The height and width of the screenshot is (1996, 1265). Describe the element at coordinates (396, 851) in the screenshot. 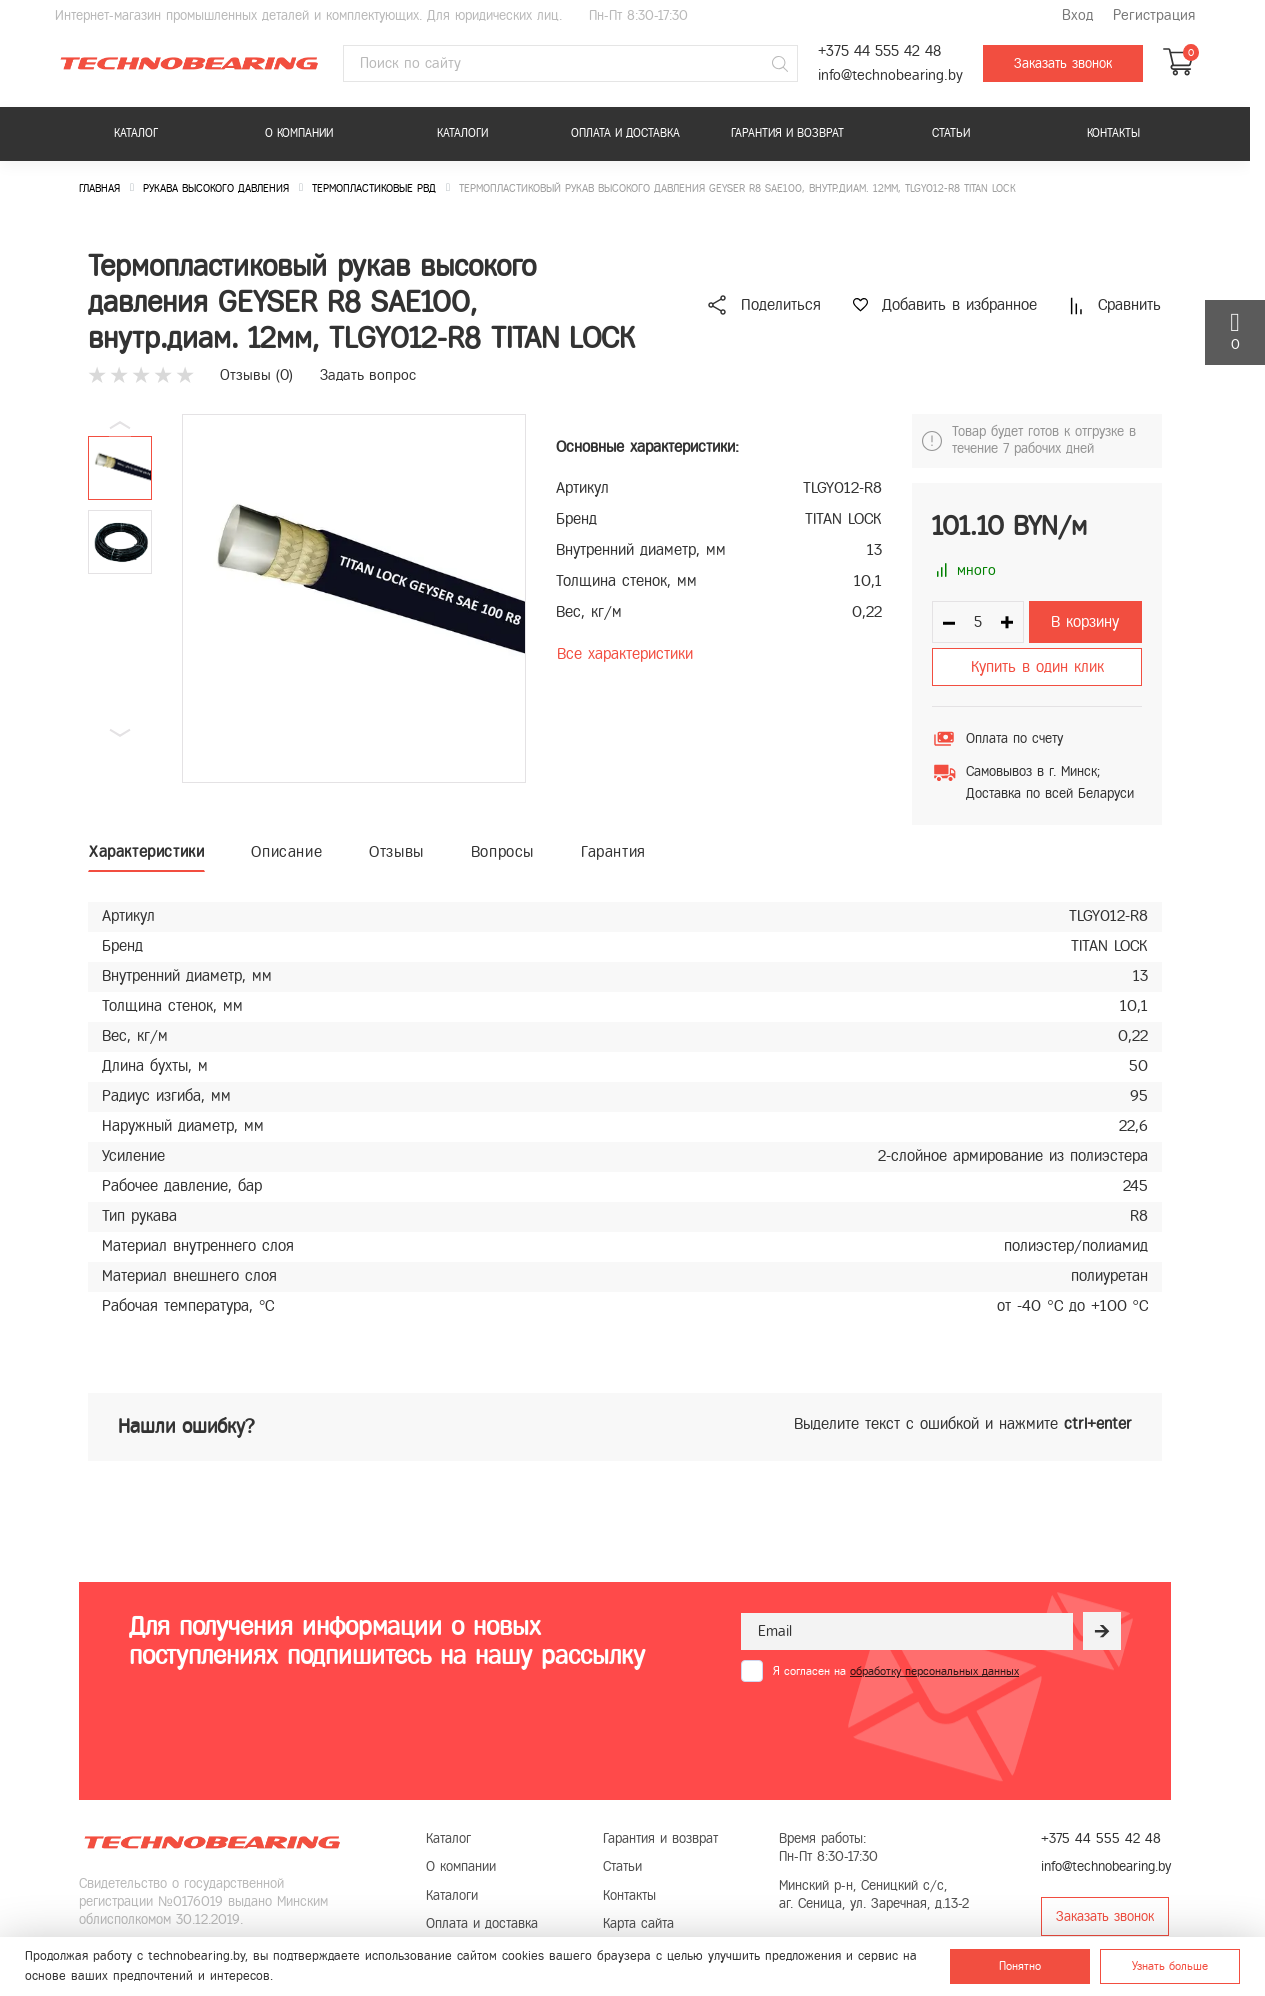

I see `Отзывы [tab]` at that location.